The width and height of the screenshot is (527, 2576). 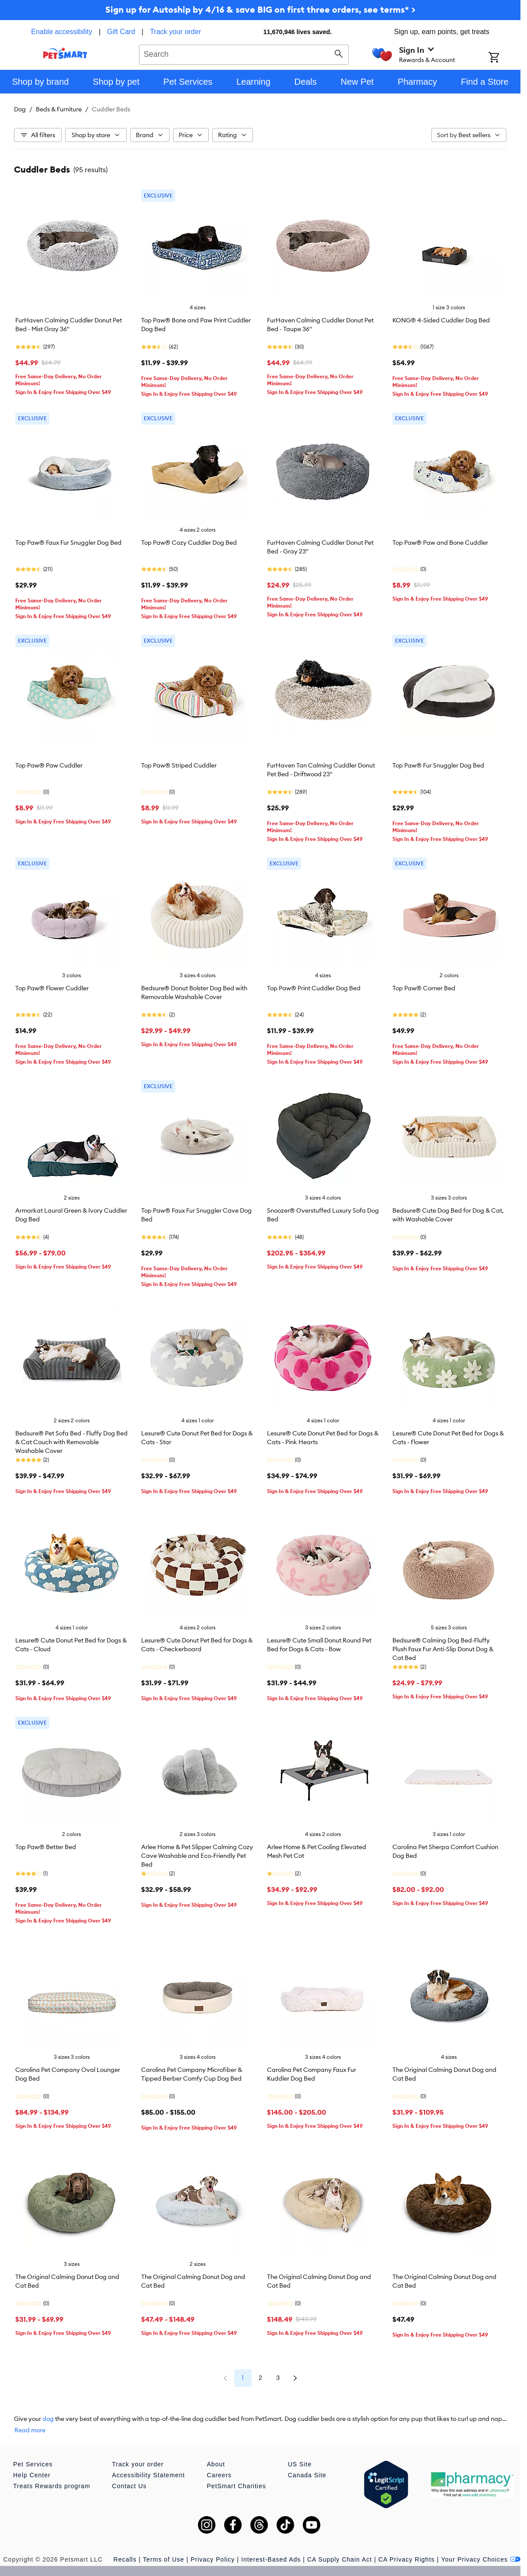 What do you see at coordinates (179, 765) in the screenshot?
I see `Top Paw® Striped Cuddler` at bounding box center [179, 765].